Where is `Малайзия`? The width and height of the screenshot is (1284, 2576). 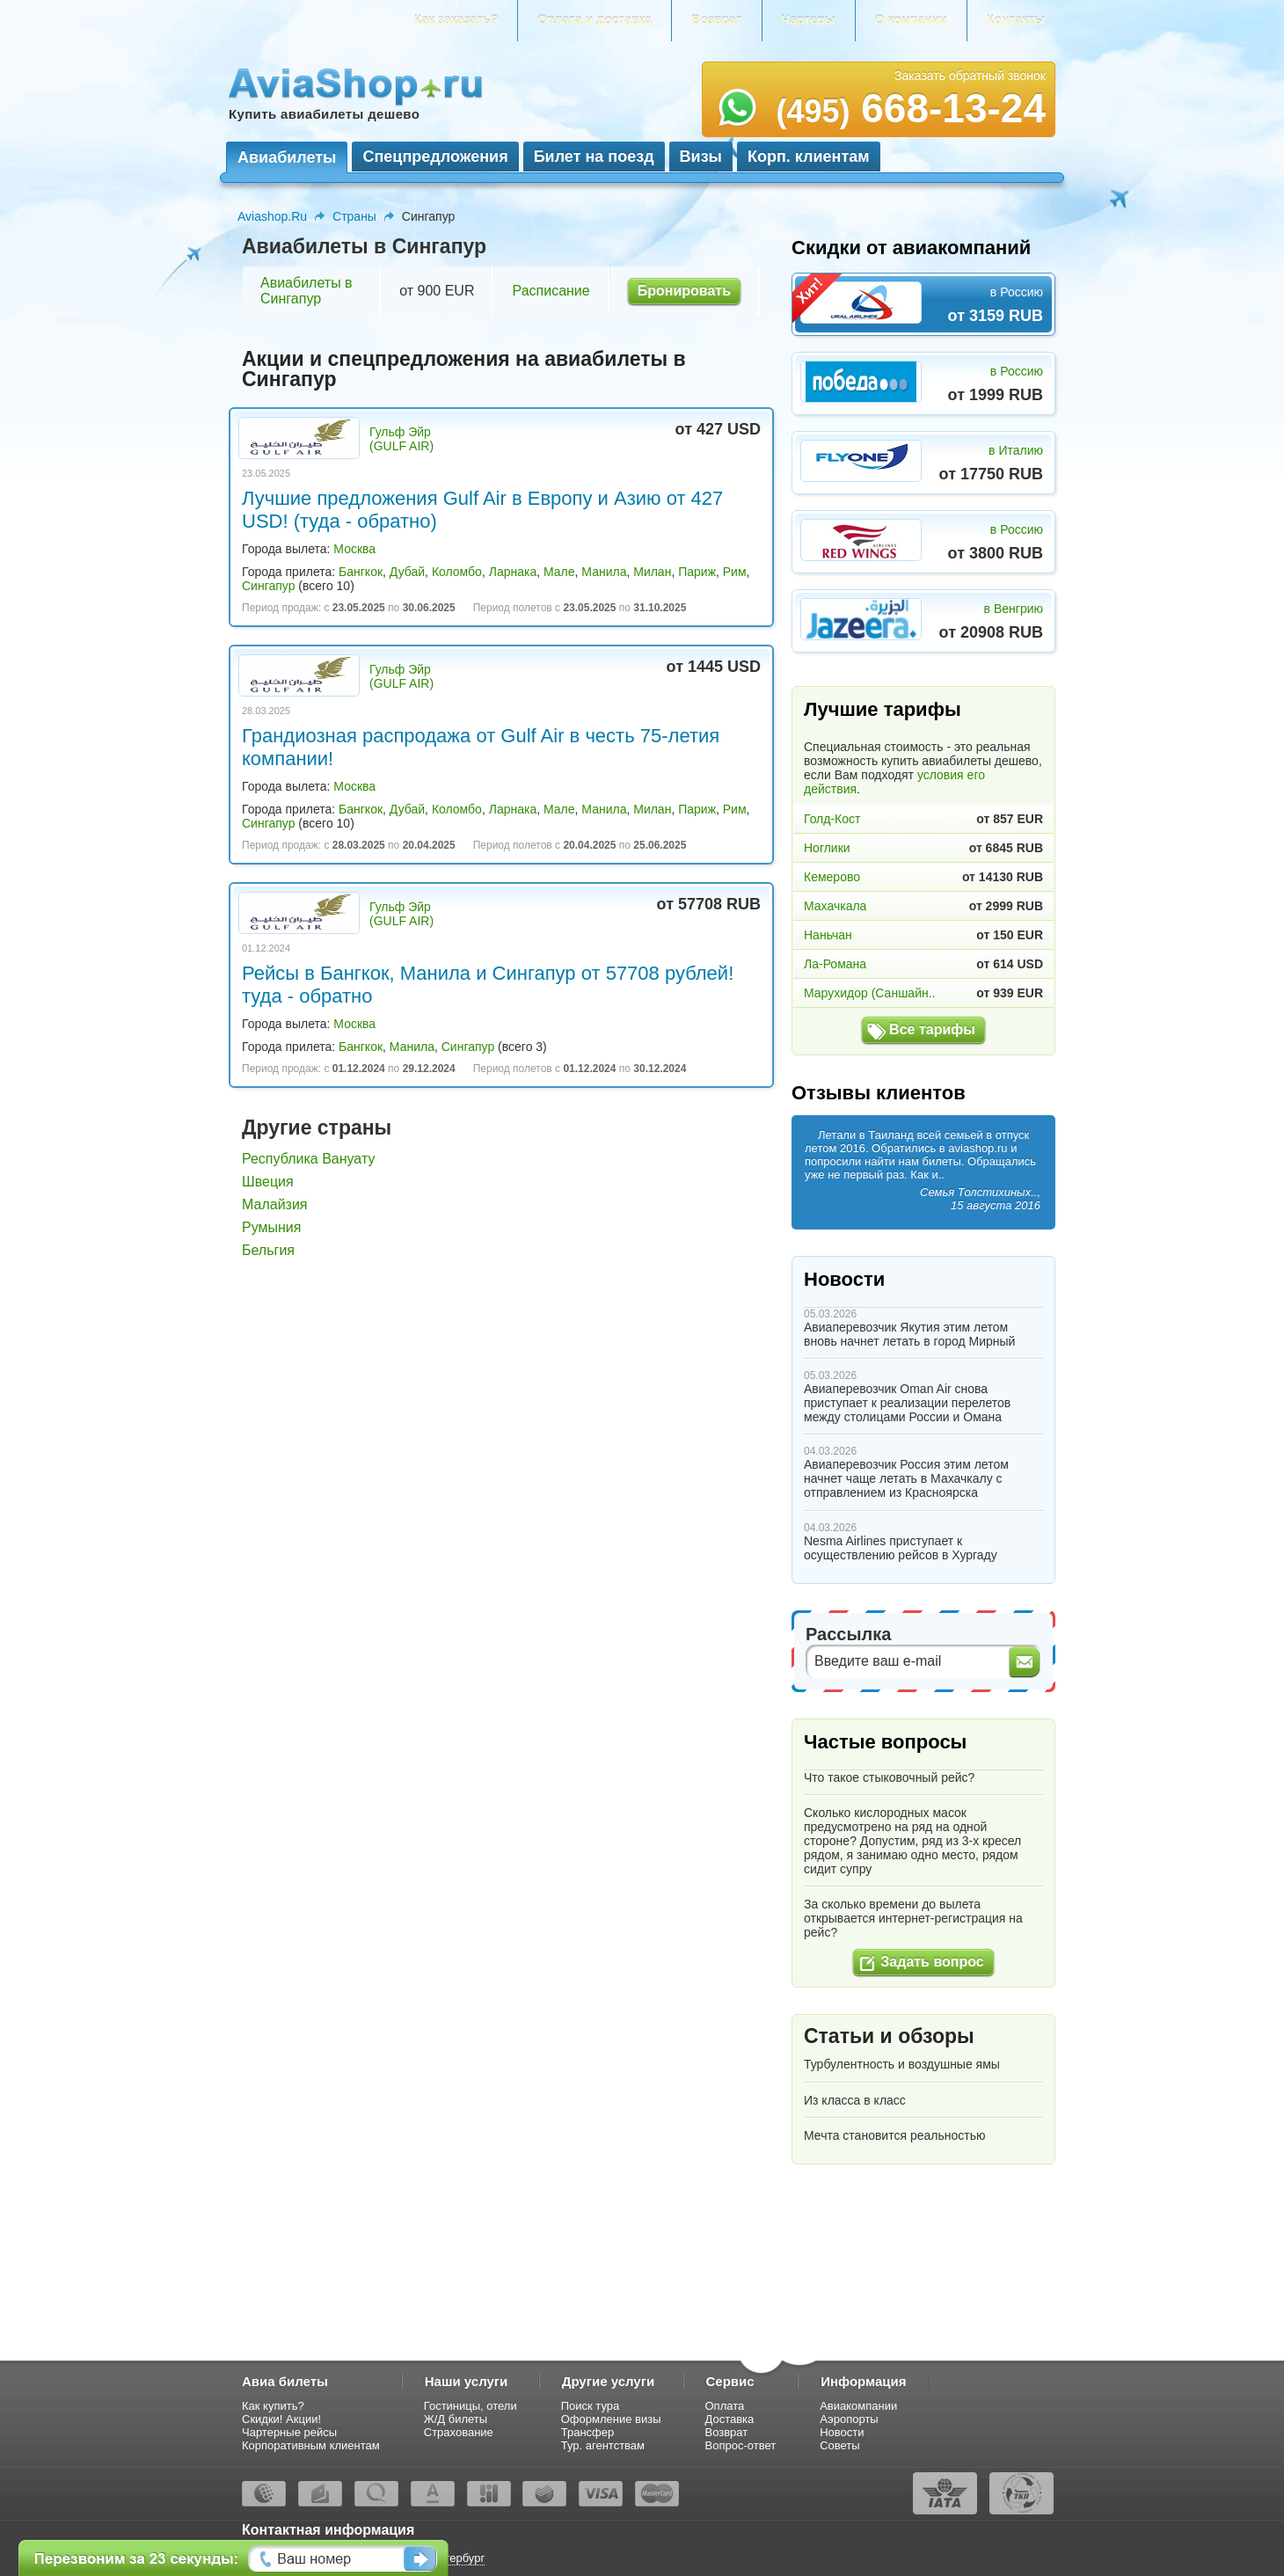
Малайзия is located at coordinates (275, 1204).